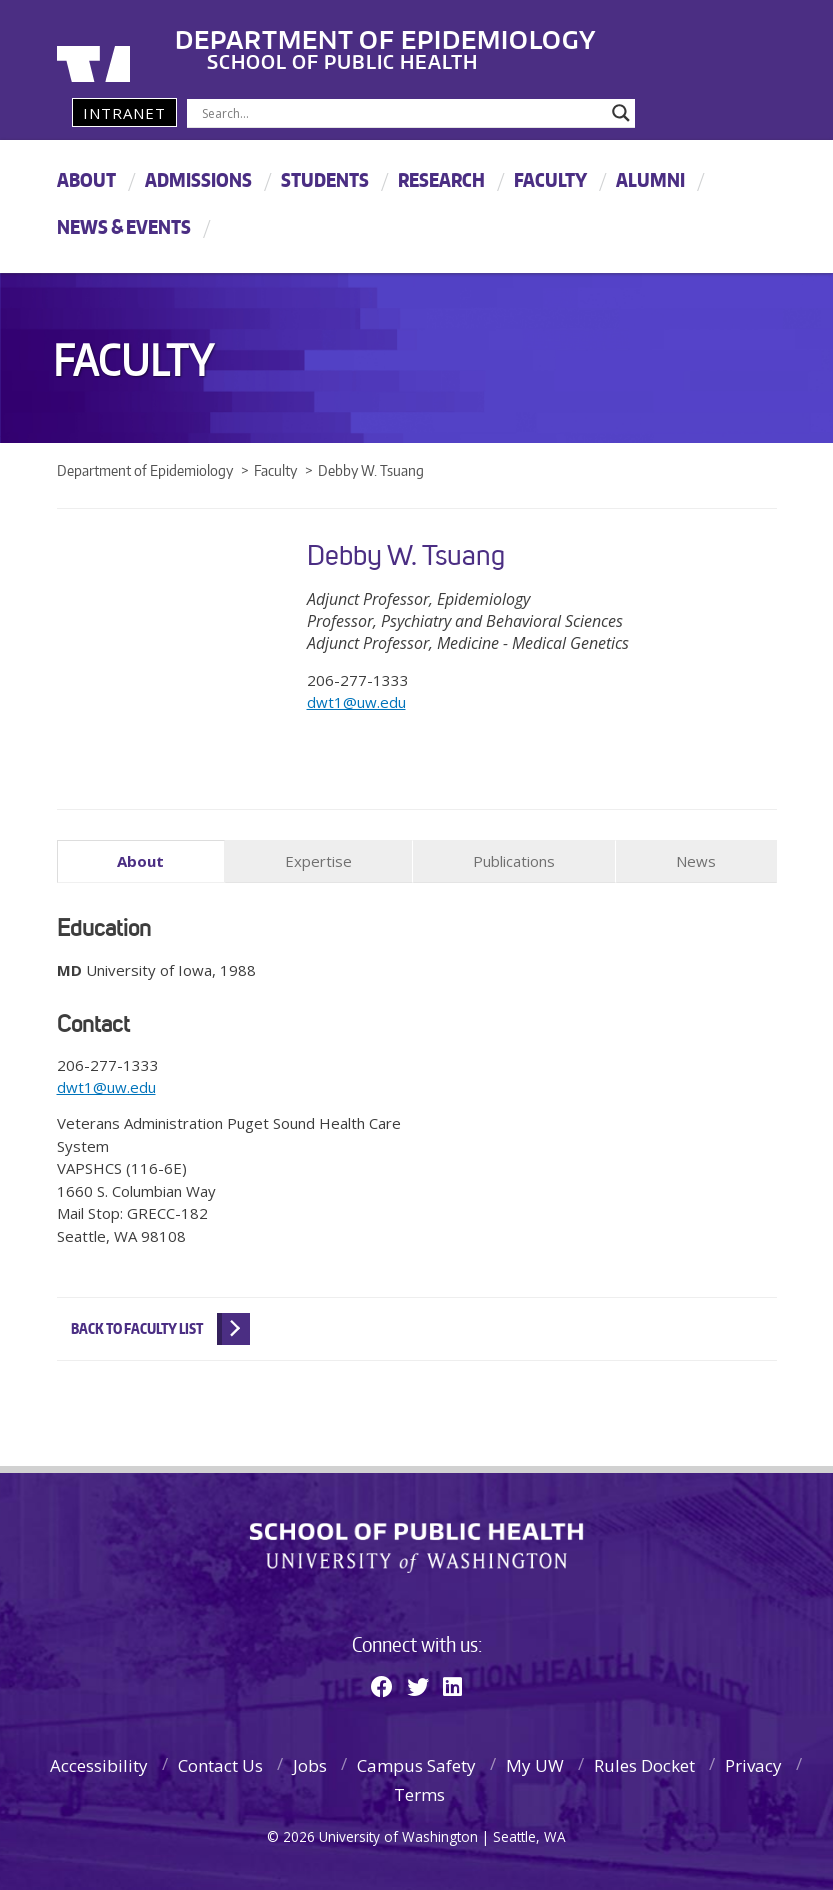  Describe the element at coordinates (696, 861) in the screenshot. I see `News [tab]` at that location.